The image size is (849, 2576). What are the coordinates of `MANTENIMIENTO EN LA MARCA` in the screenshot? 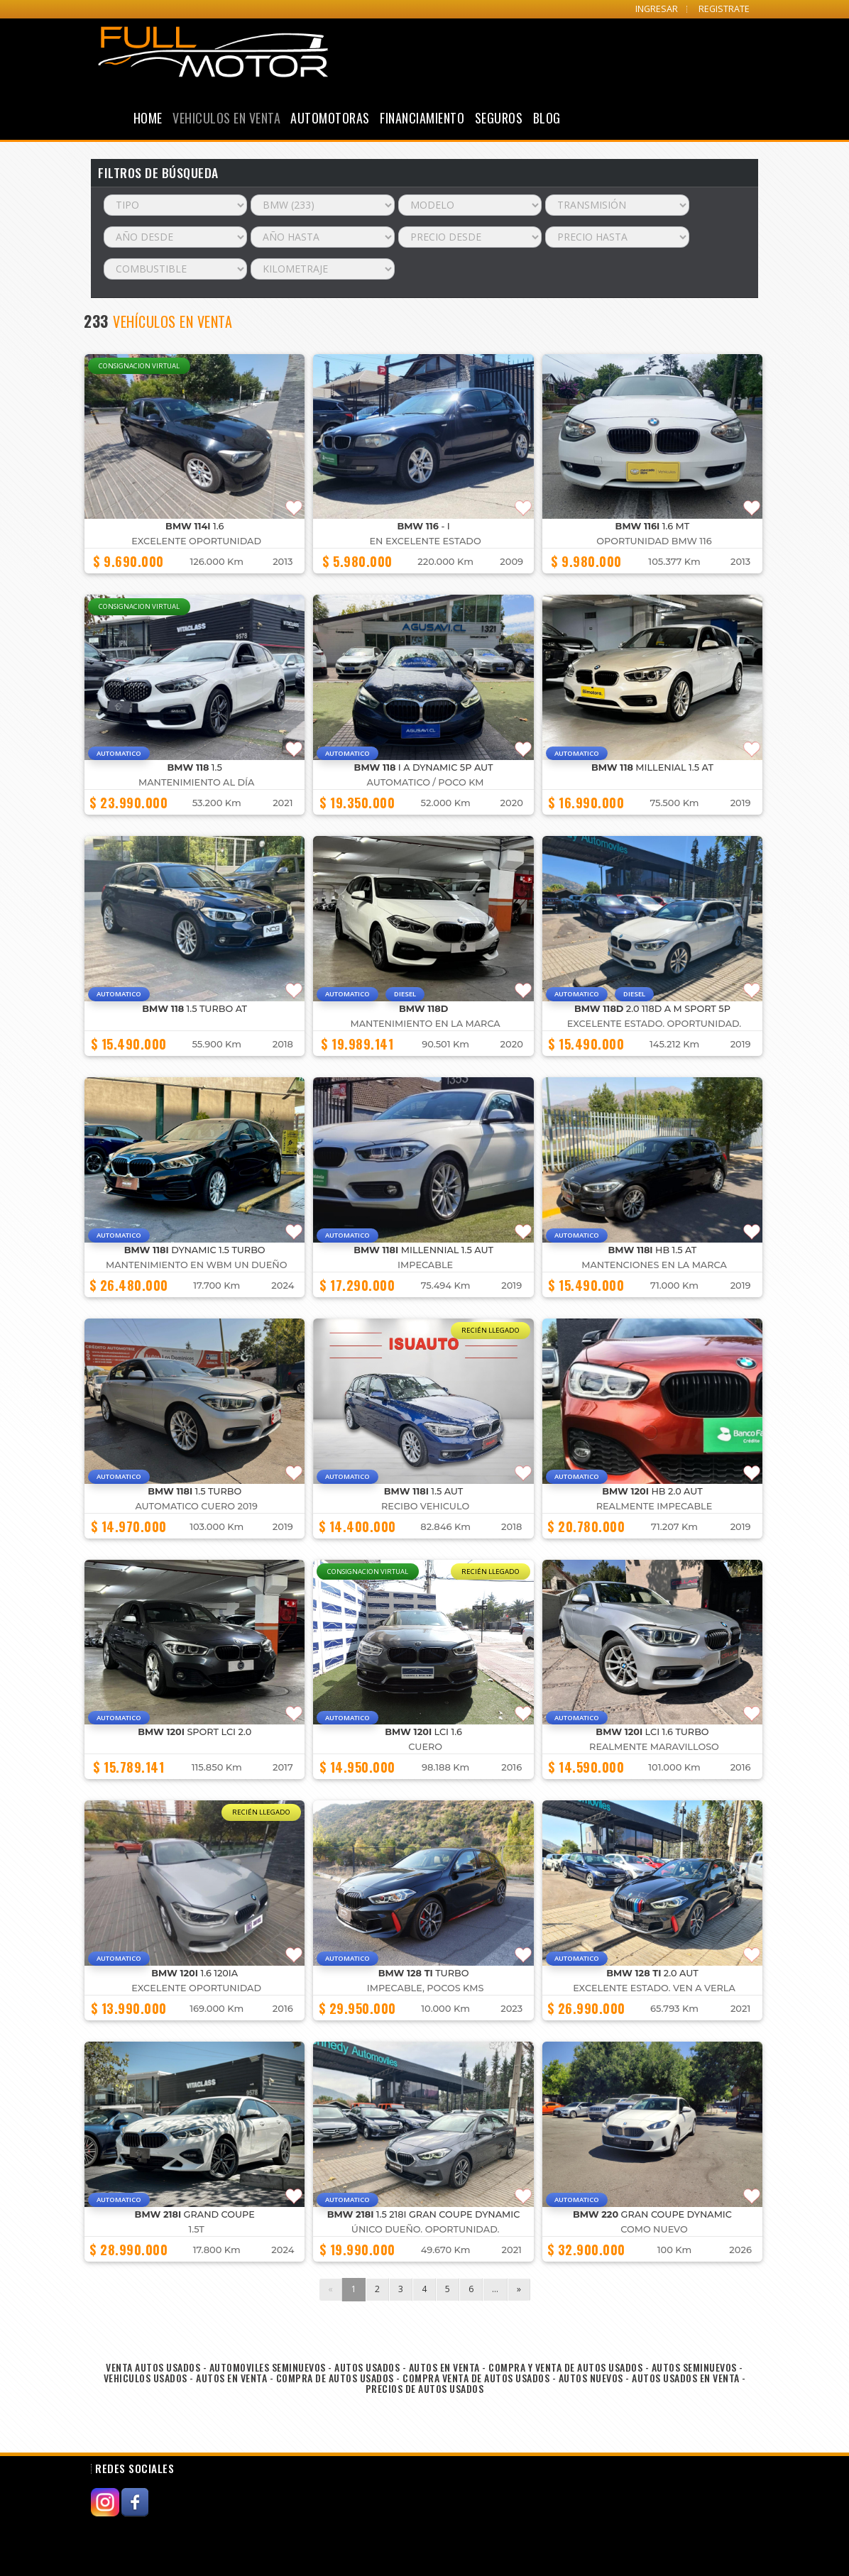 It's located at (425, 1023).